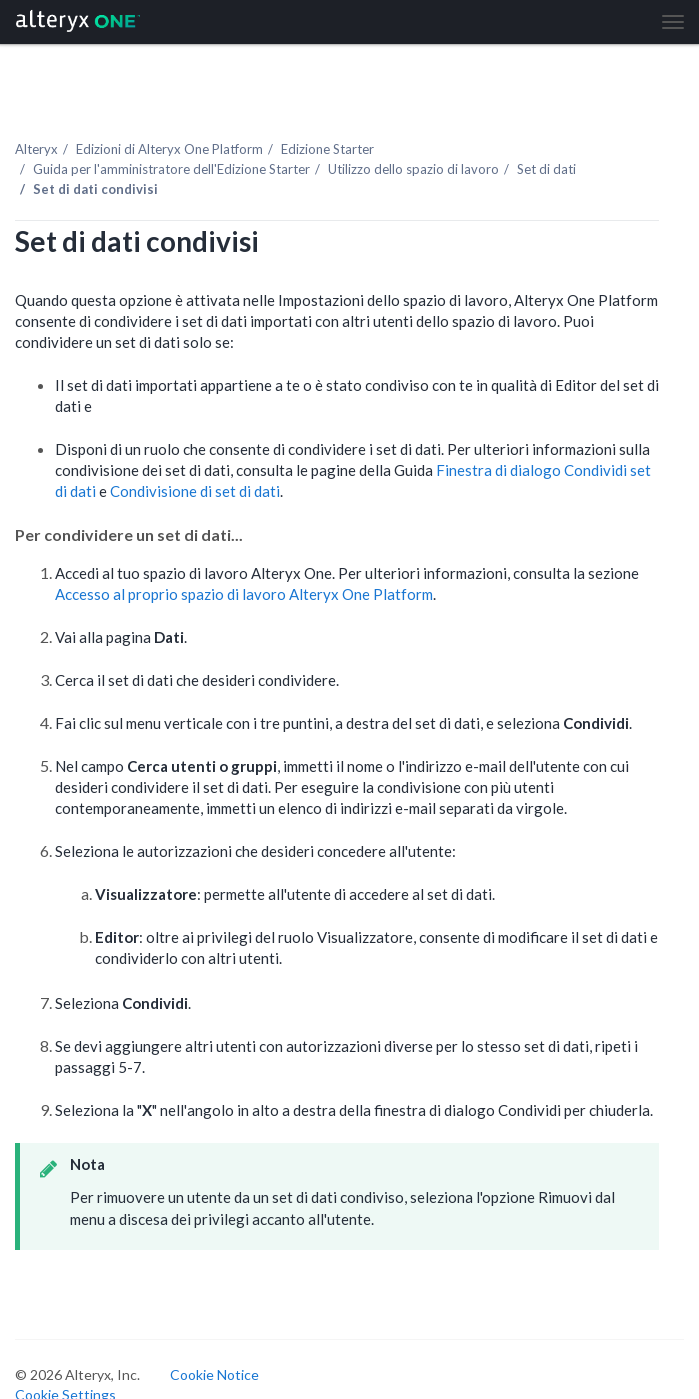  I want to click on Accesso al proprio spazio di lavoro, so click(244, 594).